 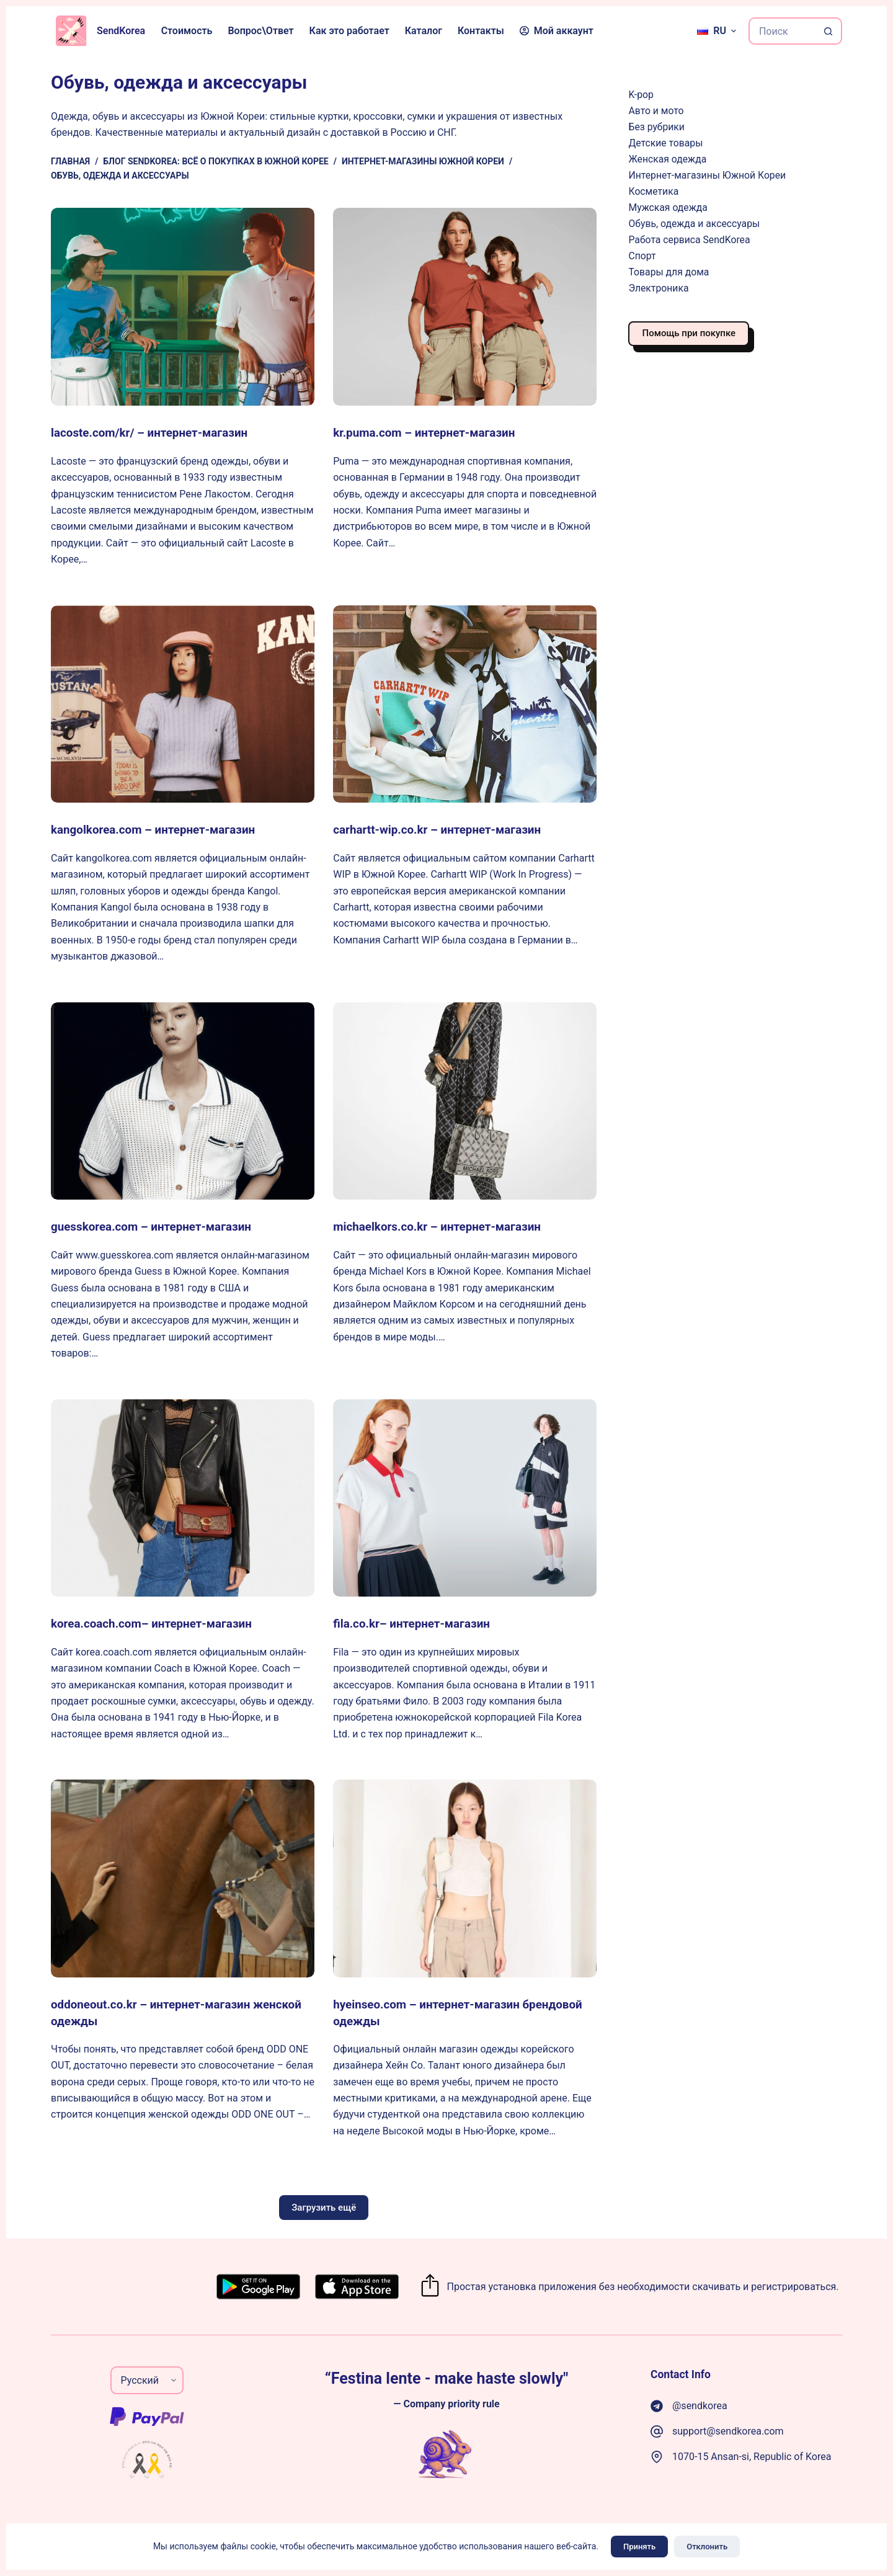 What do you see at coordinates (667, 207) in the screenshot?
I see `Мужская одежда` at bounding box center [667, 207].